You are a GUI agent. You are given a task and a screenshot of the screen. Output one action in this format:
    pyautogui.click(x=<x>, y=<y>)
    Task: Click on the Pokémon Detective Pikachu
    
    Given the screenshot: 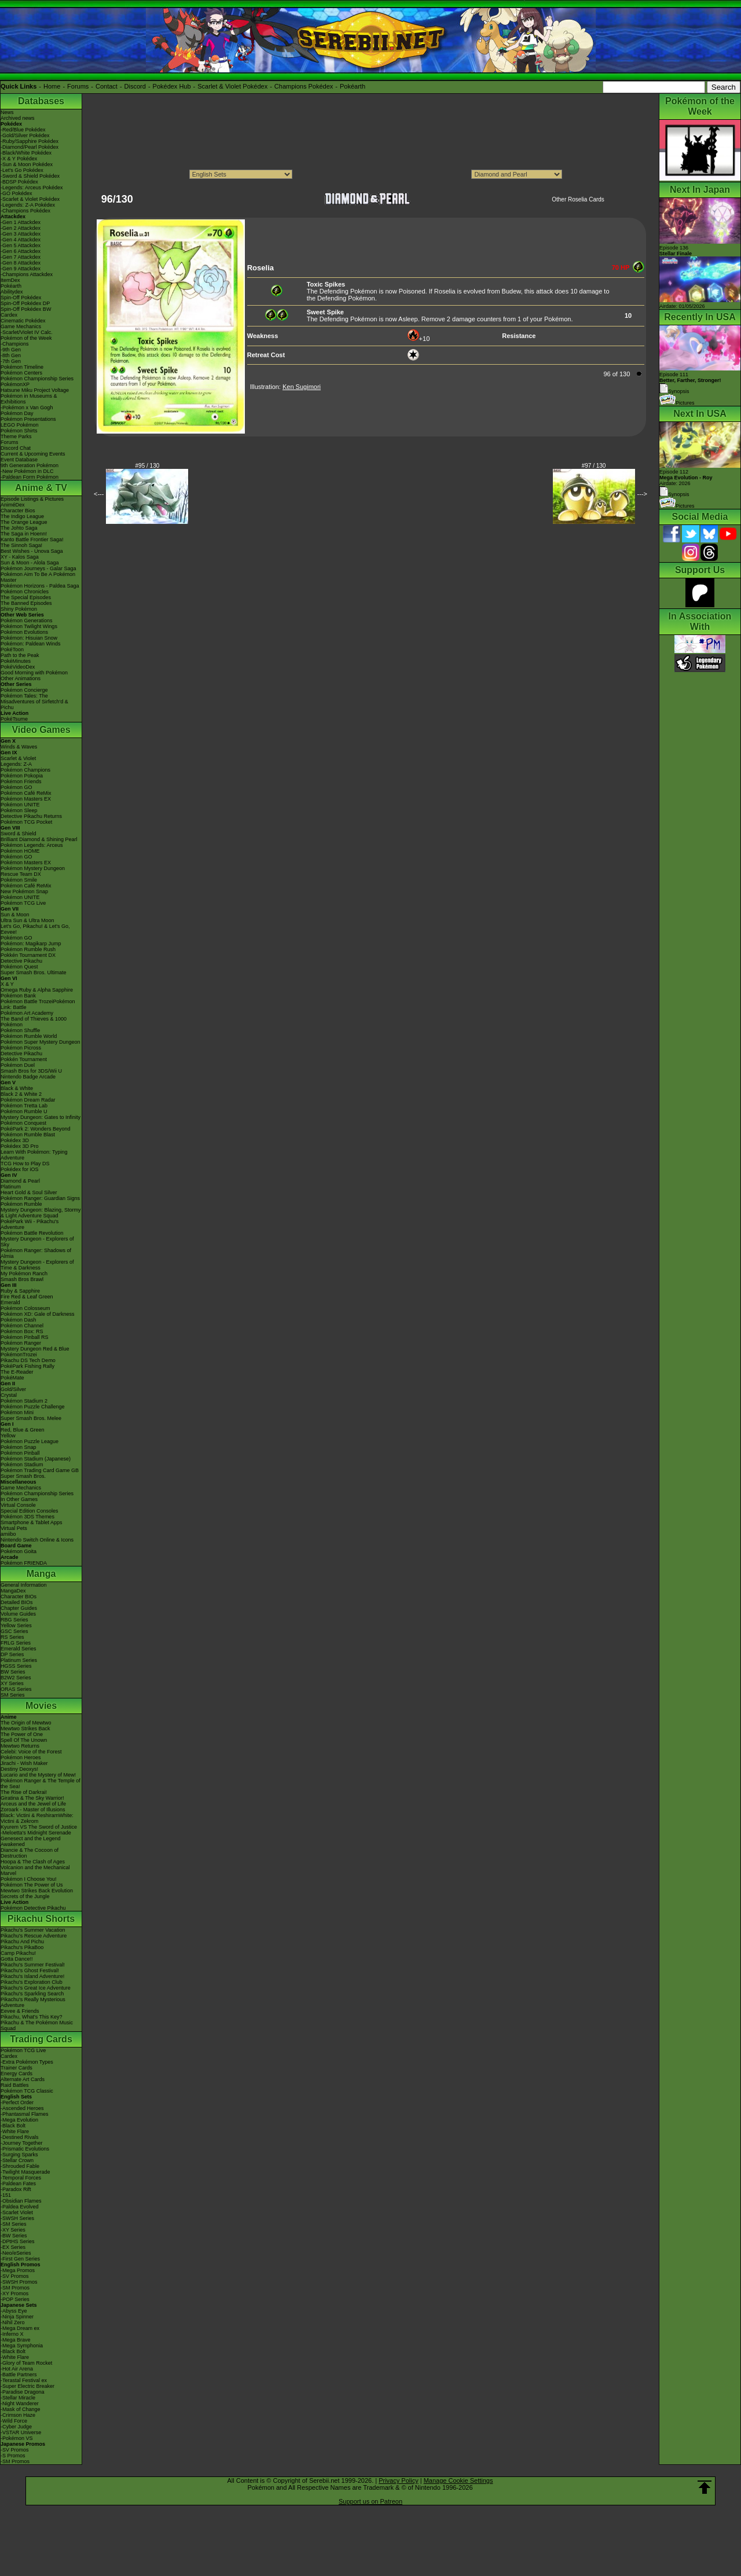 What is the action you would take?
    pyautogui.click(x=33, y=1908)
    